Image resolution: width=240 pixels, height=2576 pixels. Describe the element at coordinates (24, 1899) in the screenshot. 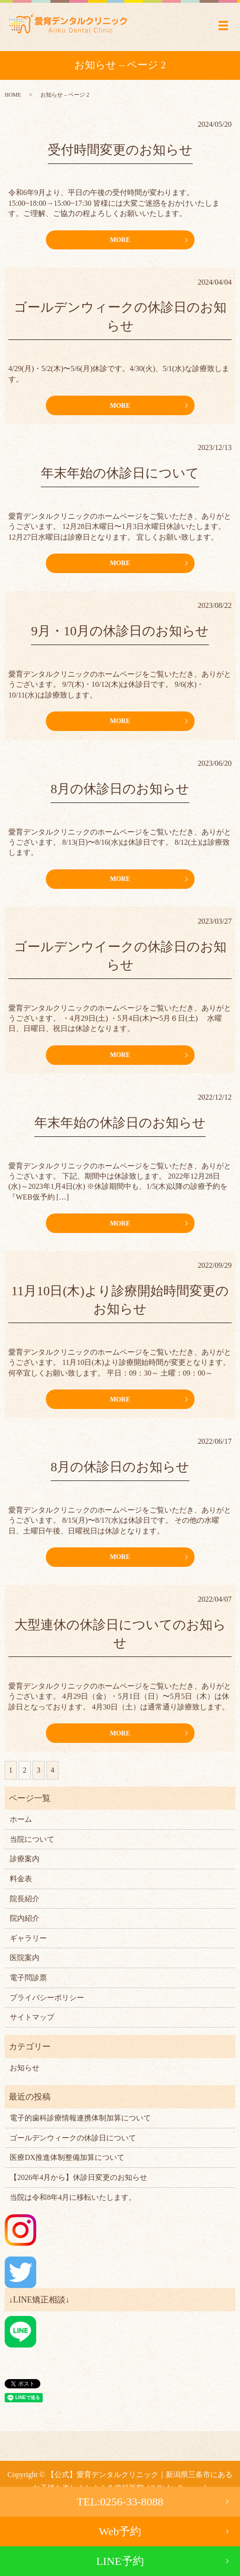

I see `院長紹介` at that location.